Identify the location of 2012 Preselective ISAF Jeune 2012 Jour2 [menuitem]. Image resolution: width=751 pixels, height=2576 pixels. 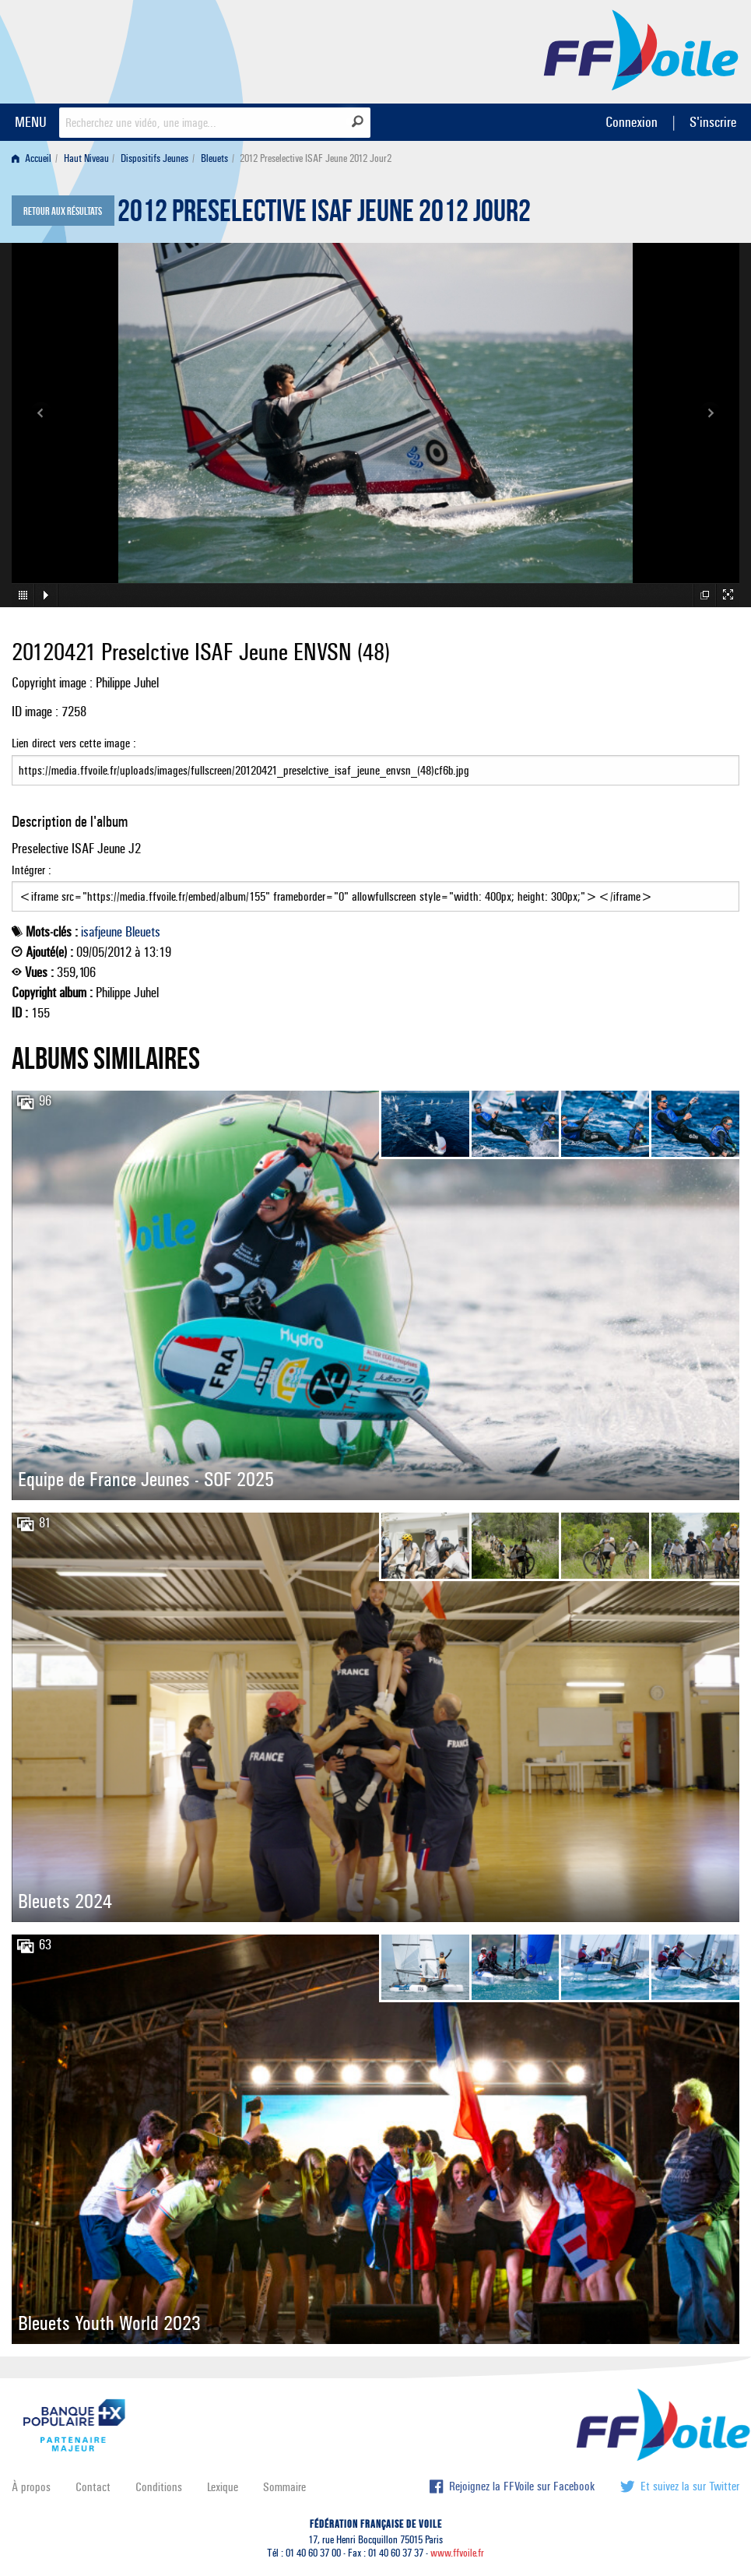
(315, 158).